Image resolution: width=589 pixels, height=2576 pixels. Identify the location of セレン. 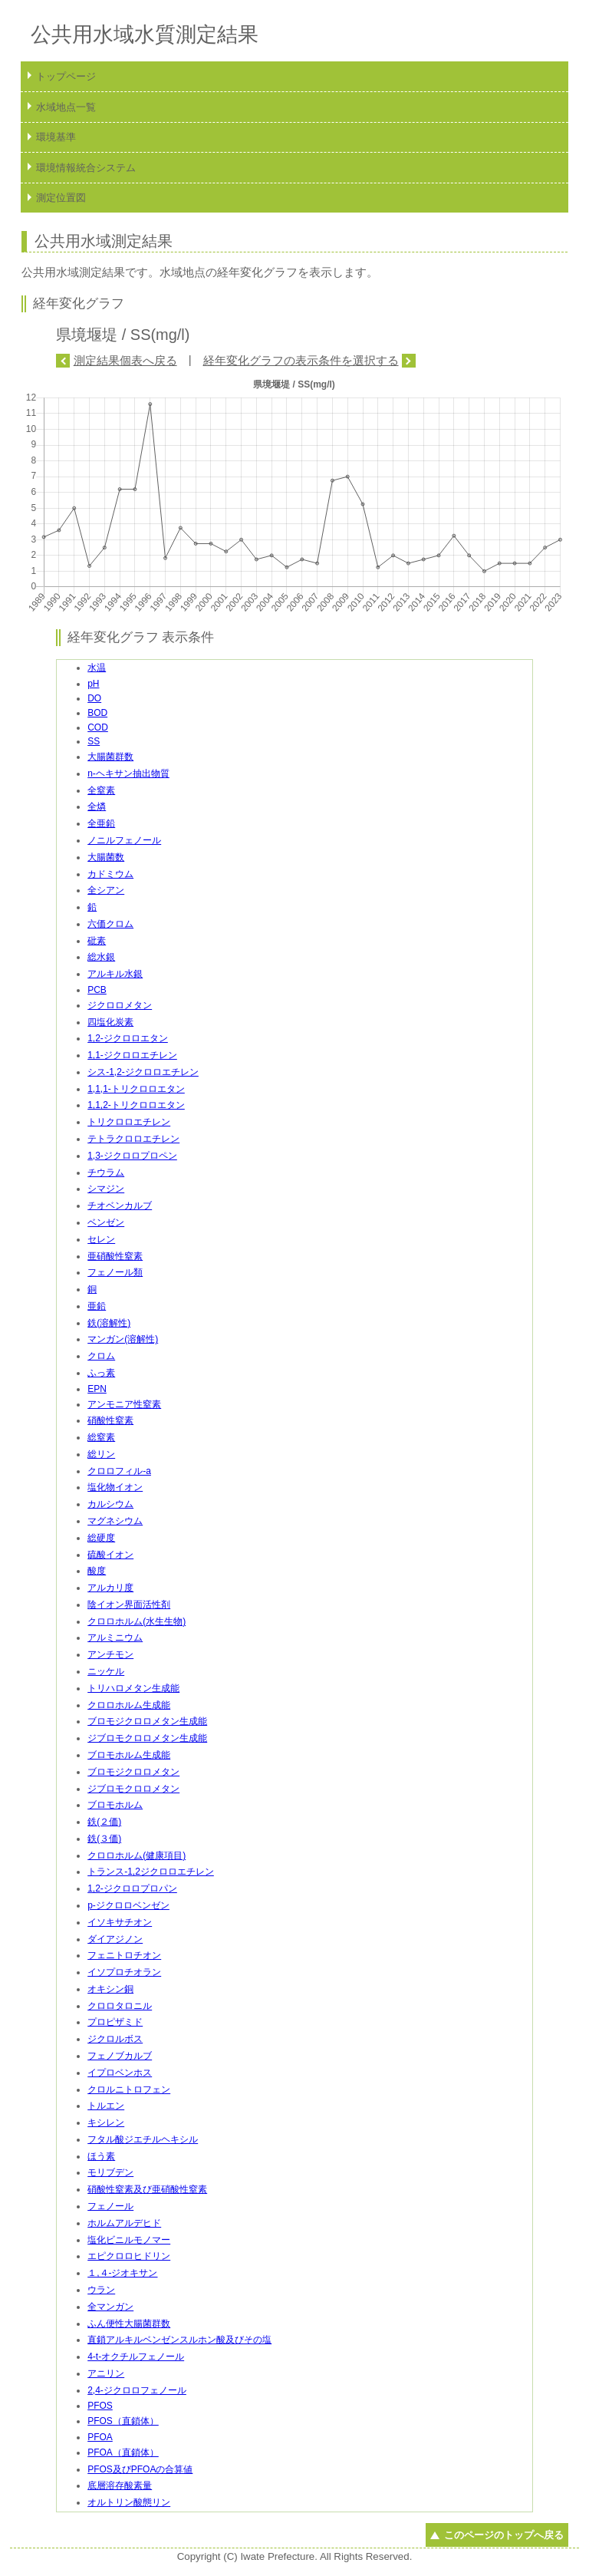
(101, 1239).